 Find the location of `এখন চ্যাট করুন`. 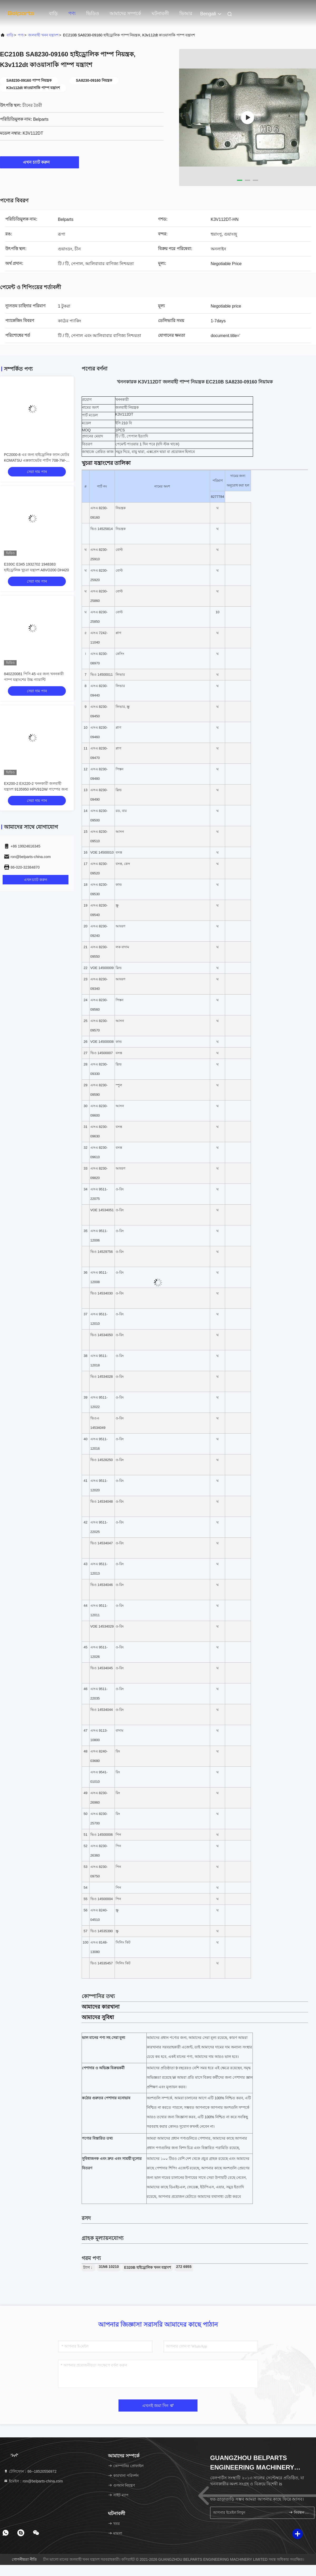

এখন চ্যাট করুন is located at coordinates (39, 162).